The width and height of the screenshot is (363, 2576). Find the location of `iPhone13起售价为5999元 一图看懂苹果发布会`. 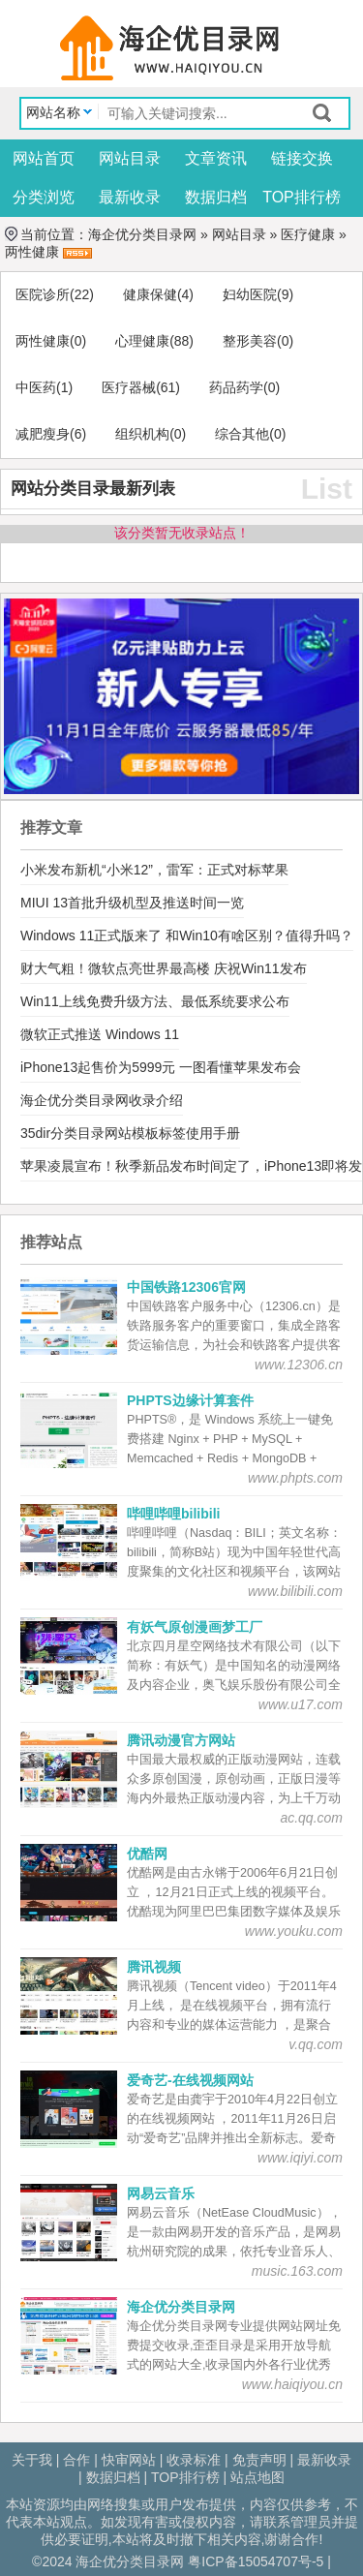

iPhone13起售价为5999元 一图看懂苹果发布会 is located at coordinates (160, 1067).